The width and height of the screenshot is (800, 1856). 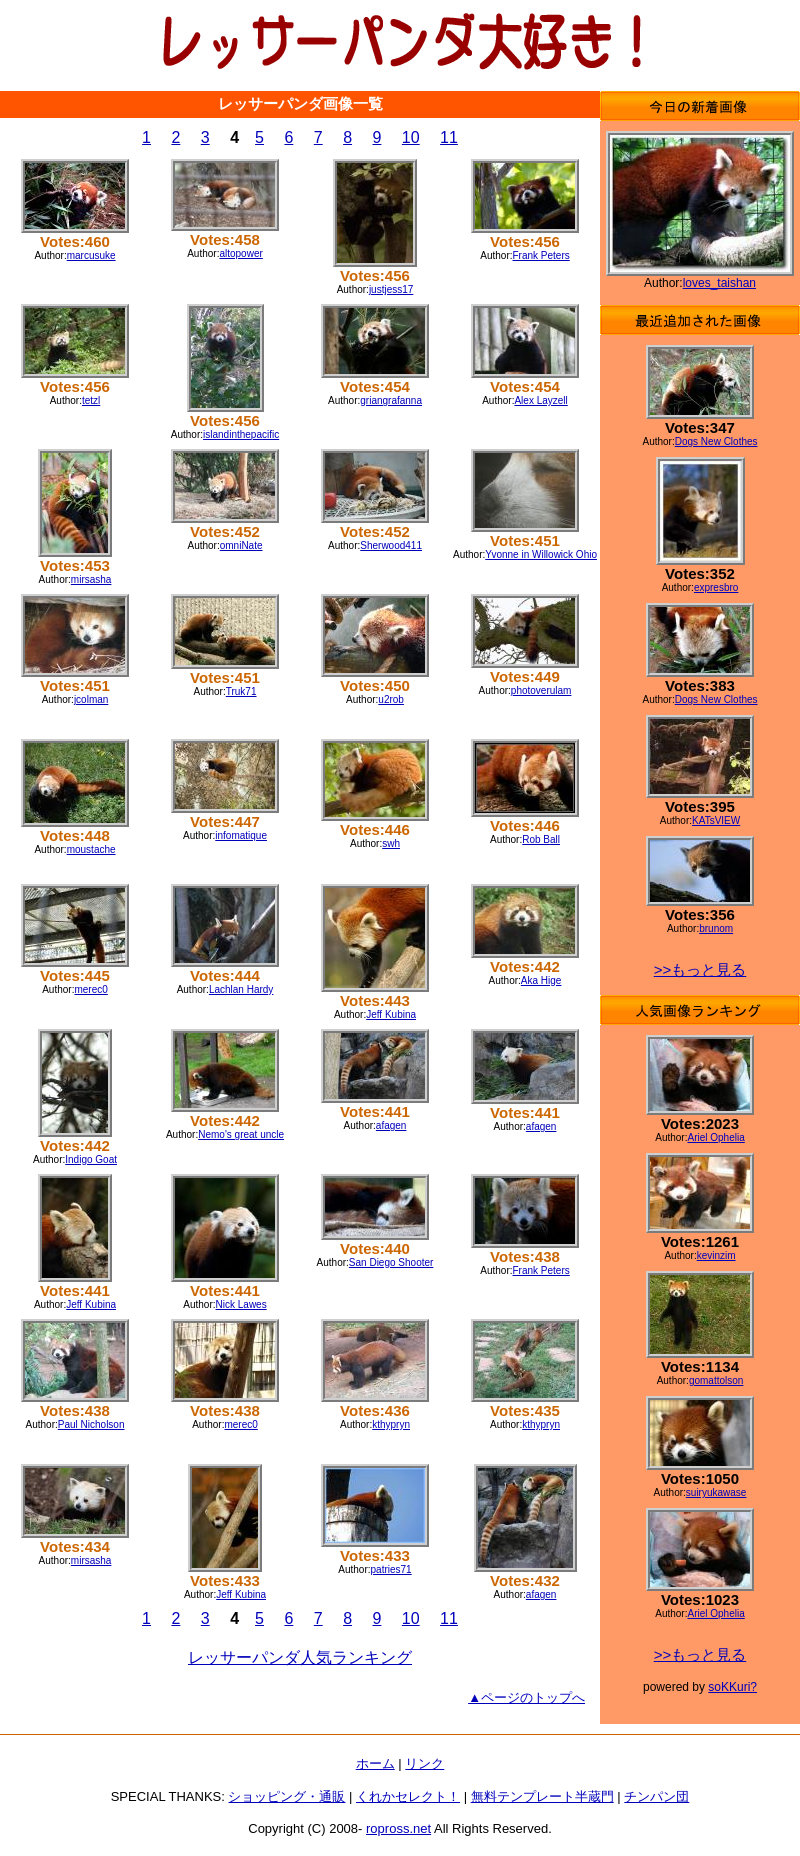 What do you see at coordinates (541, 839) in the screenshot?
I see `Rob Ball` at bounding box center [541, 839].